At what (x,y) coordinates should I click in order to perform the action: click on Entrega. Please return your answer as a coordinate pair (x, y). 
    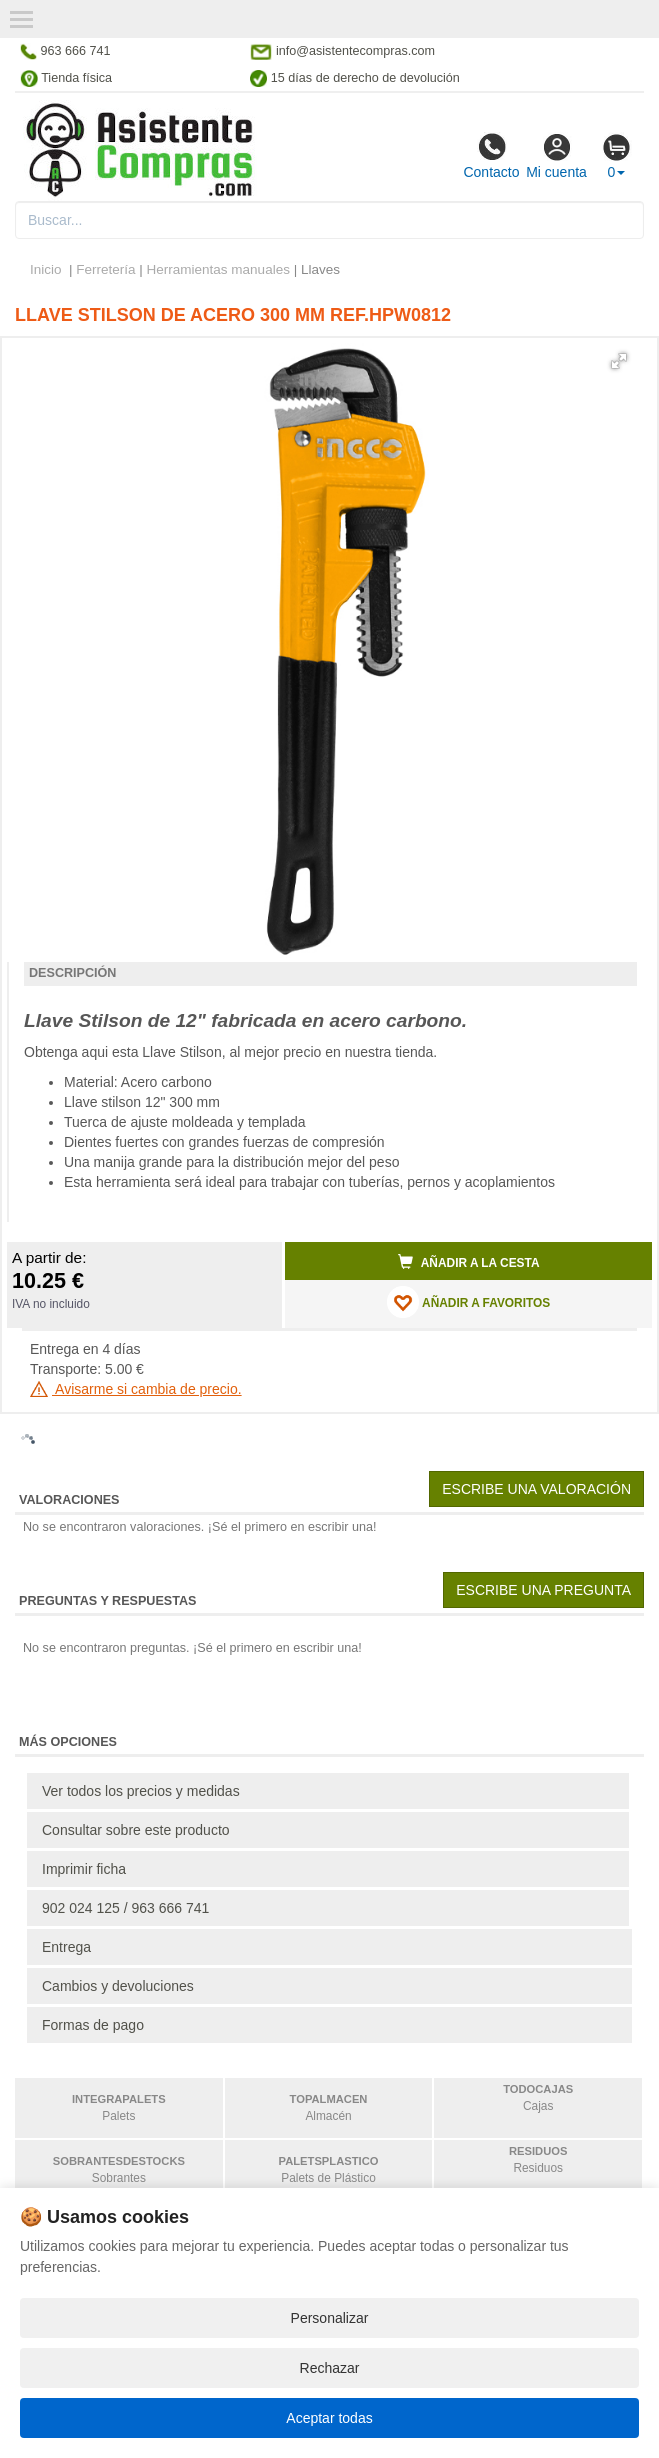
    Looking at the image, I should click on (66, 1947).